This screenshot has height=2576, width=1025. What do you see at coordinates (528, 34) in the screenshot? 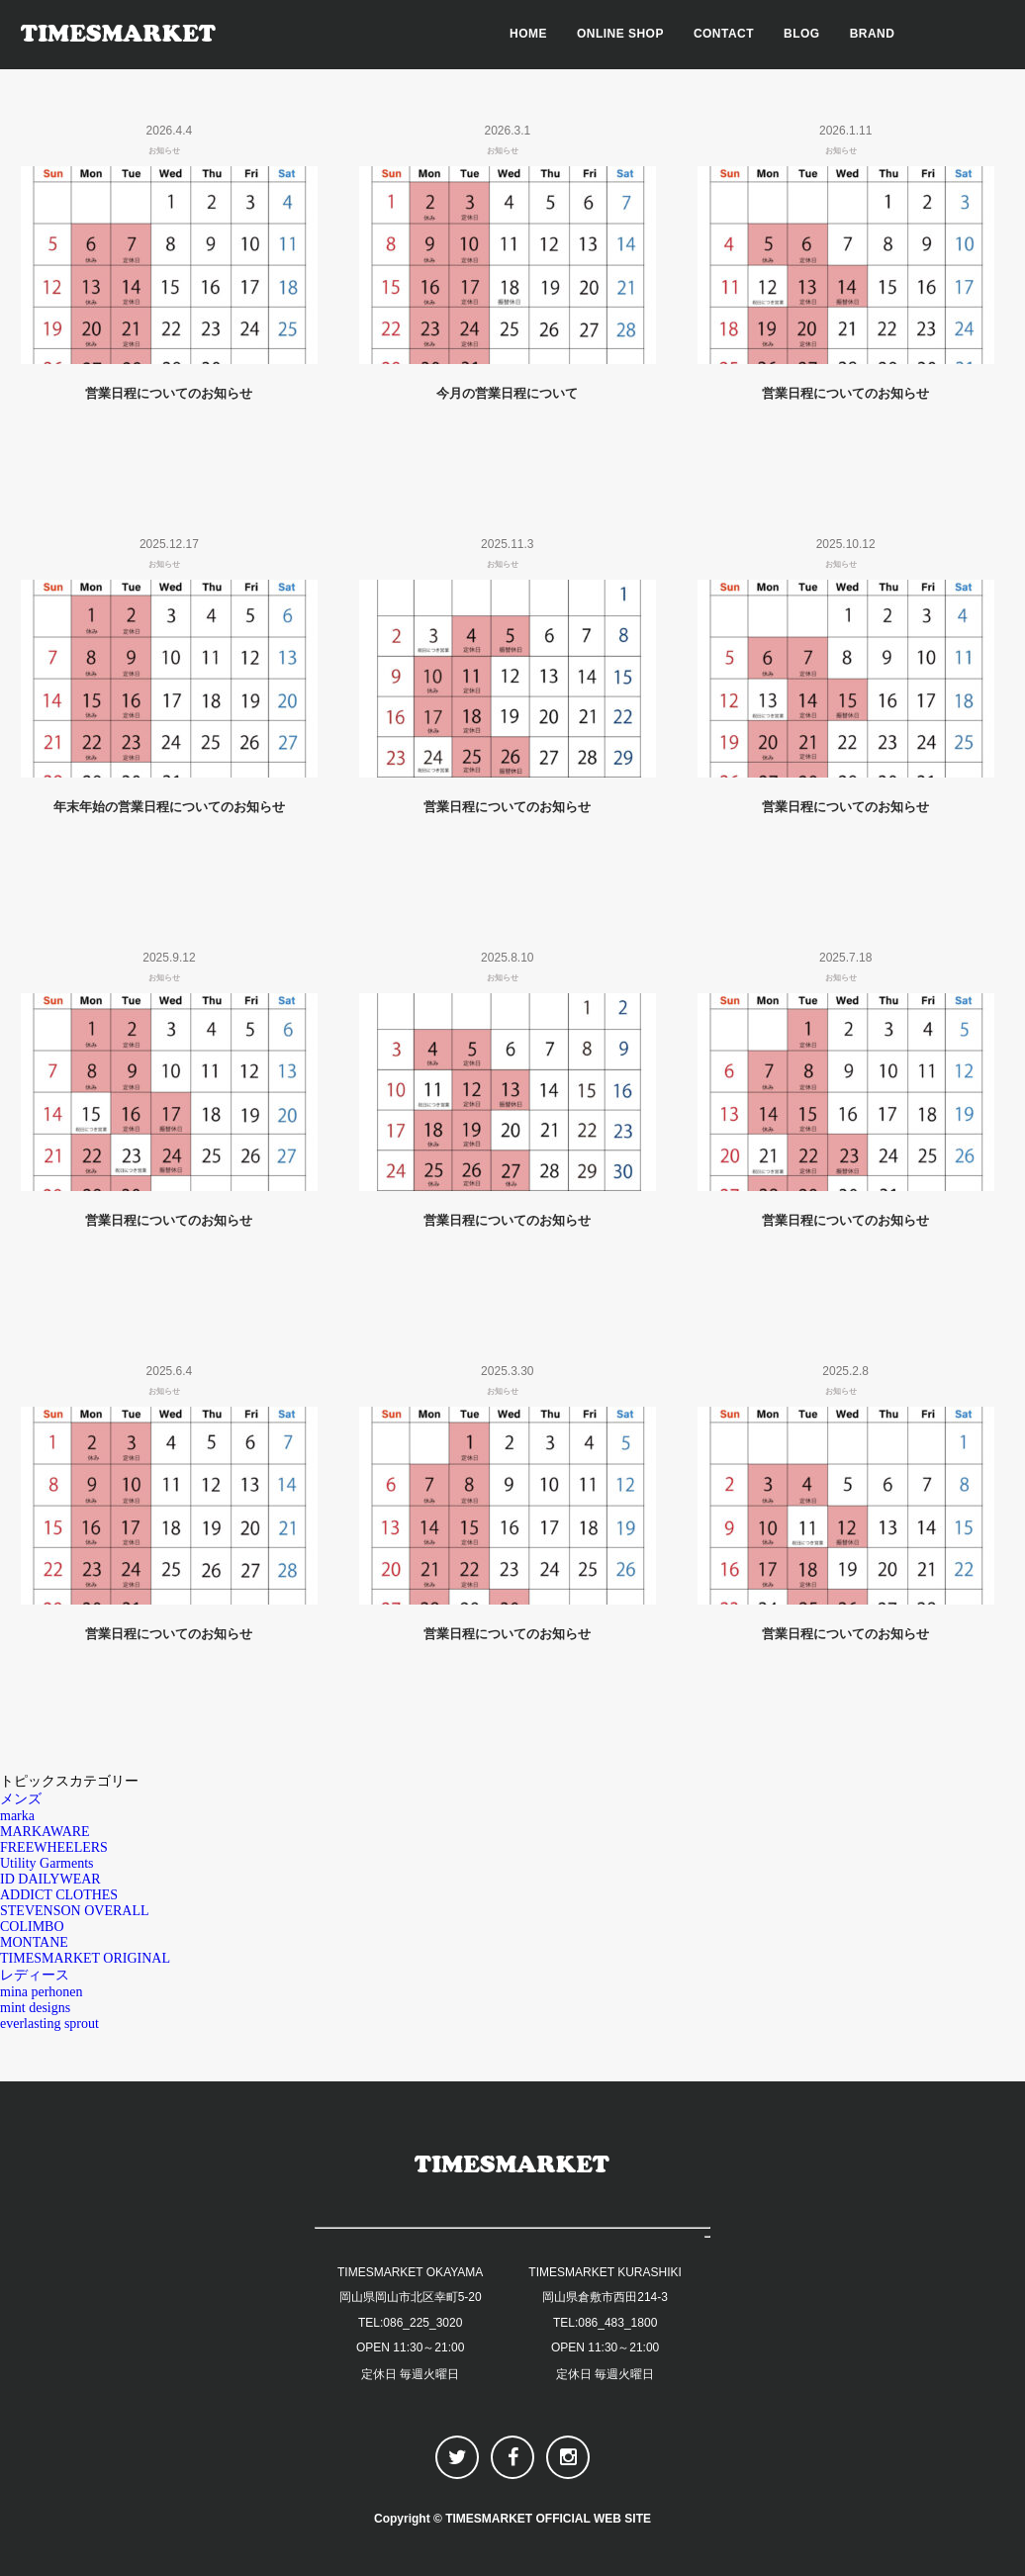
I see `HOME` at bounding box center [528, 34].